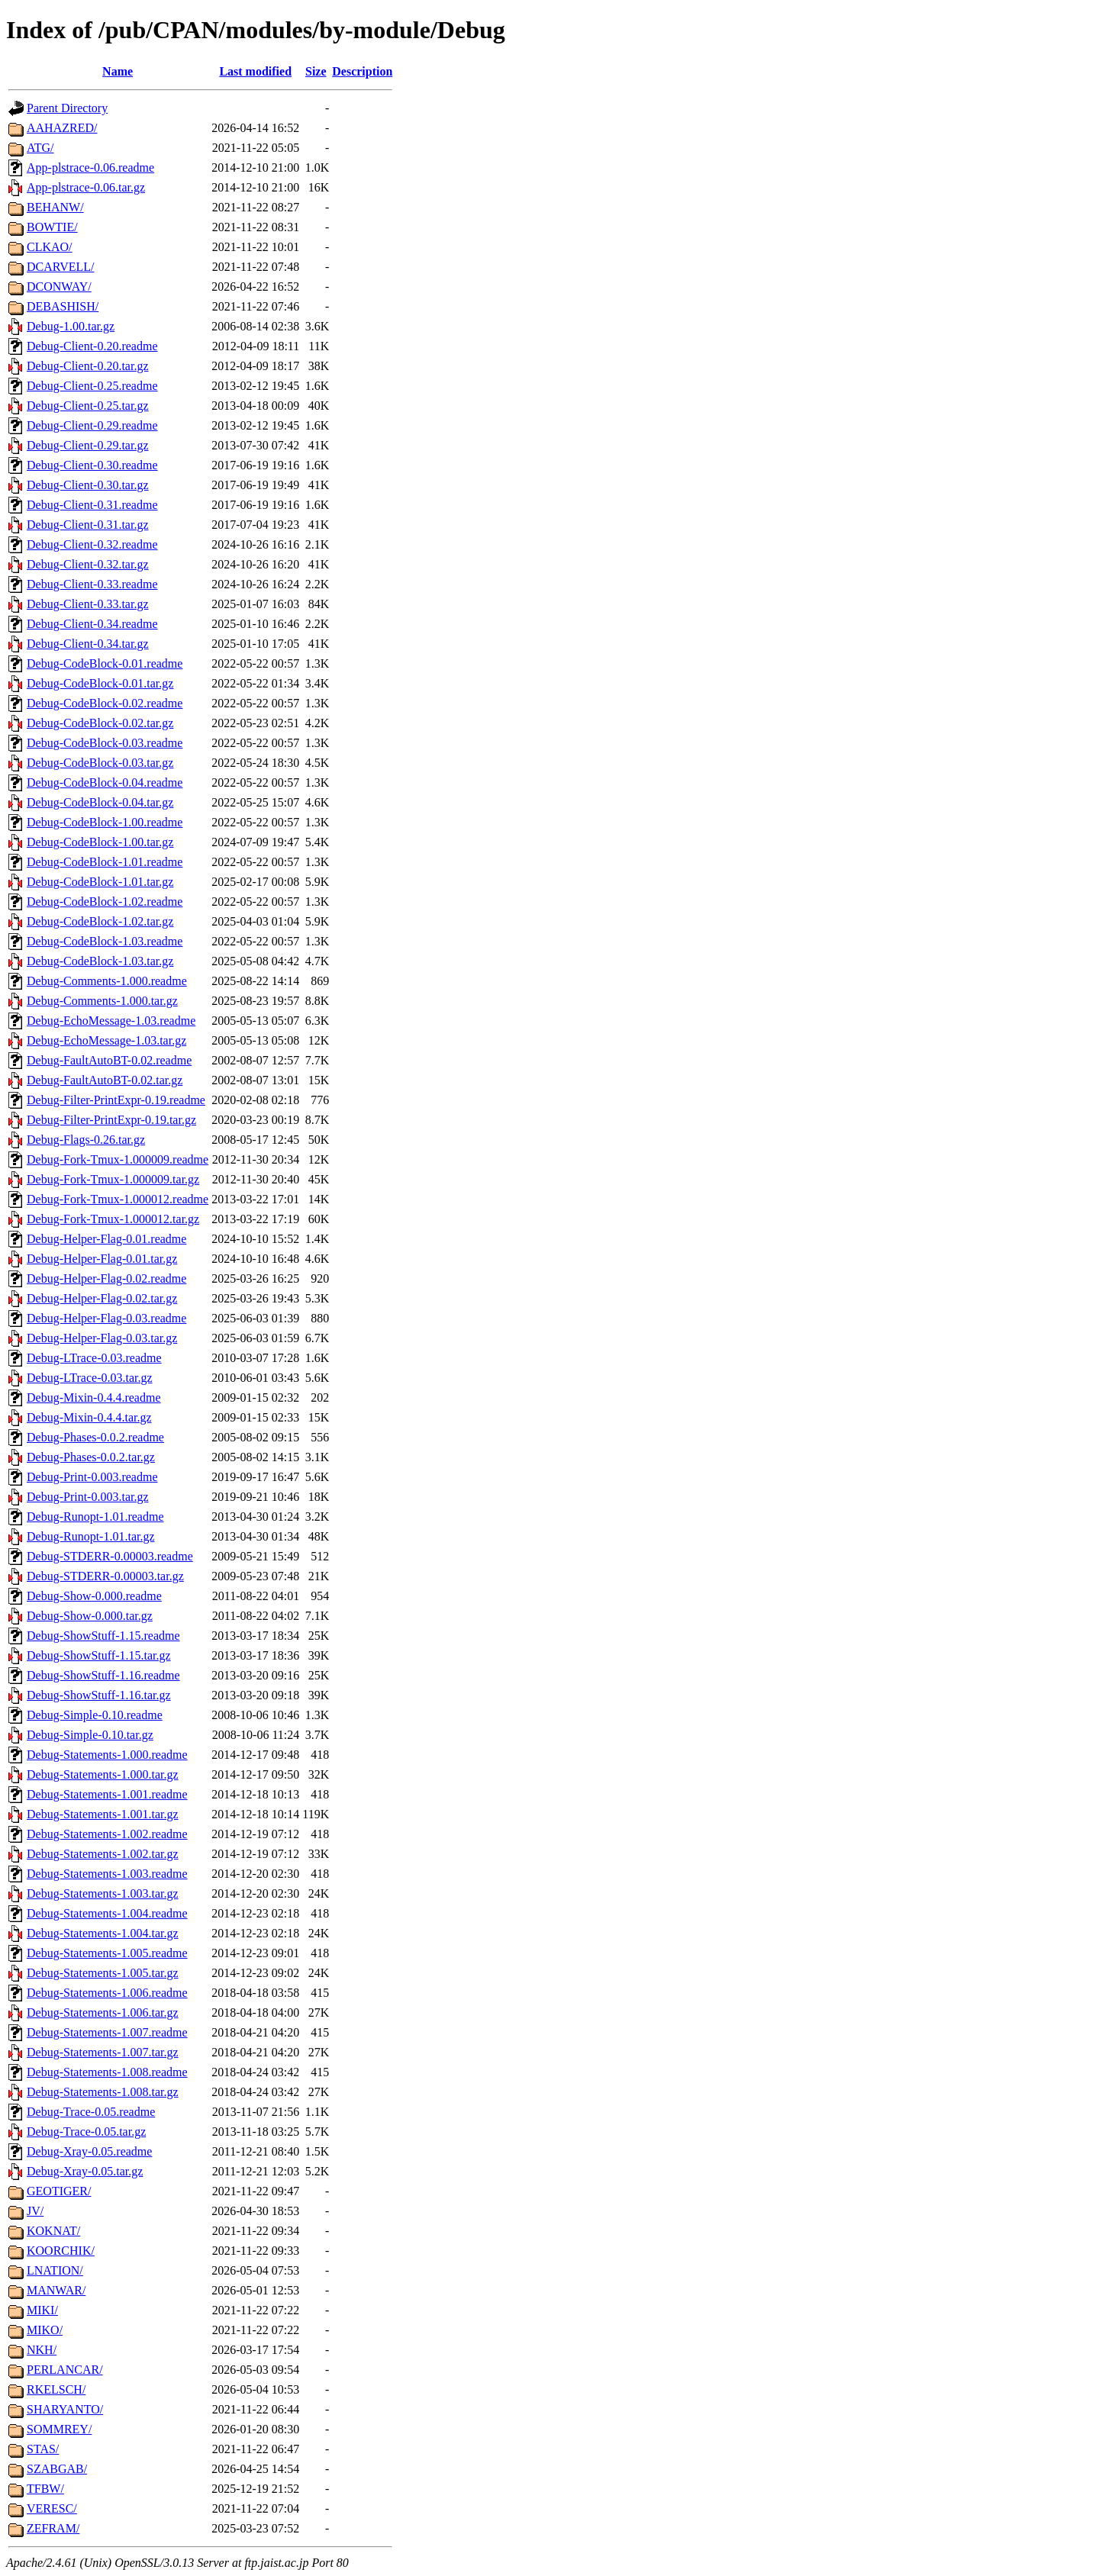 The height and width of the screenshot is (2576, 1099). I want to click on Debug-FaultAutoBT-0.02.readme, so click(109, 1060).